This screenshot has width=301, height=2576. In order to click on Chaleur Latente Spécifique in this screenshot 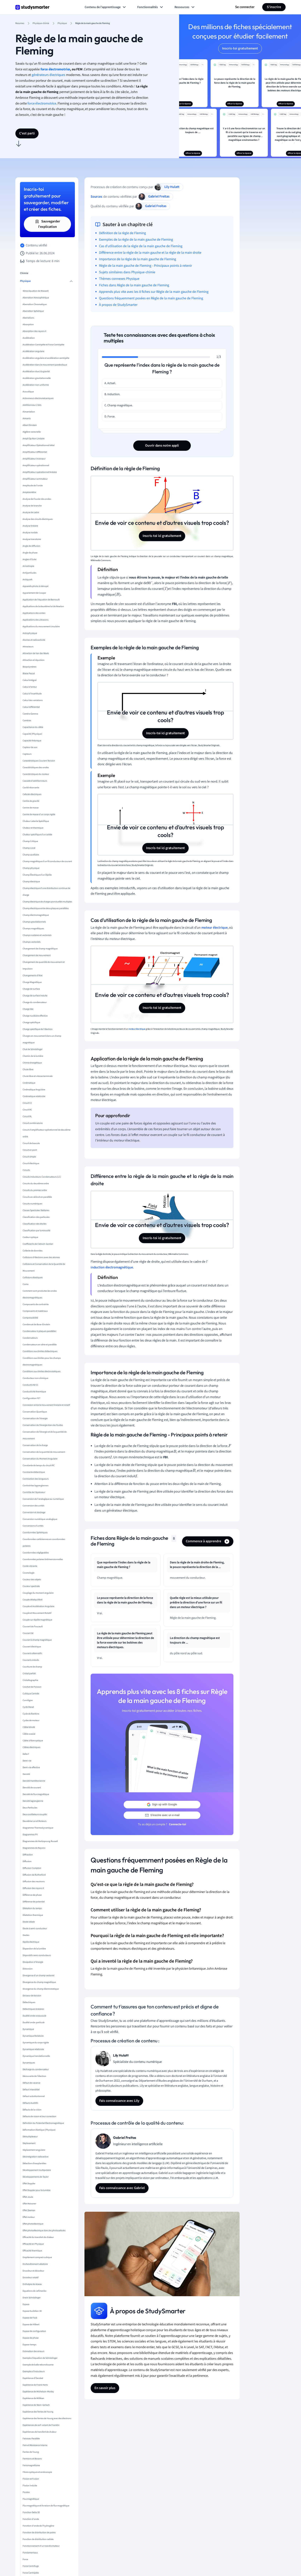, I will do `click(36, 821)`.